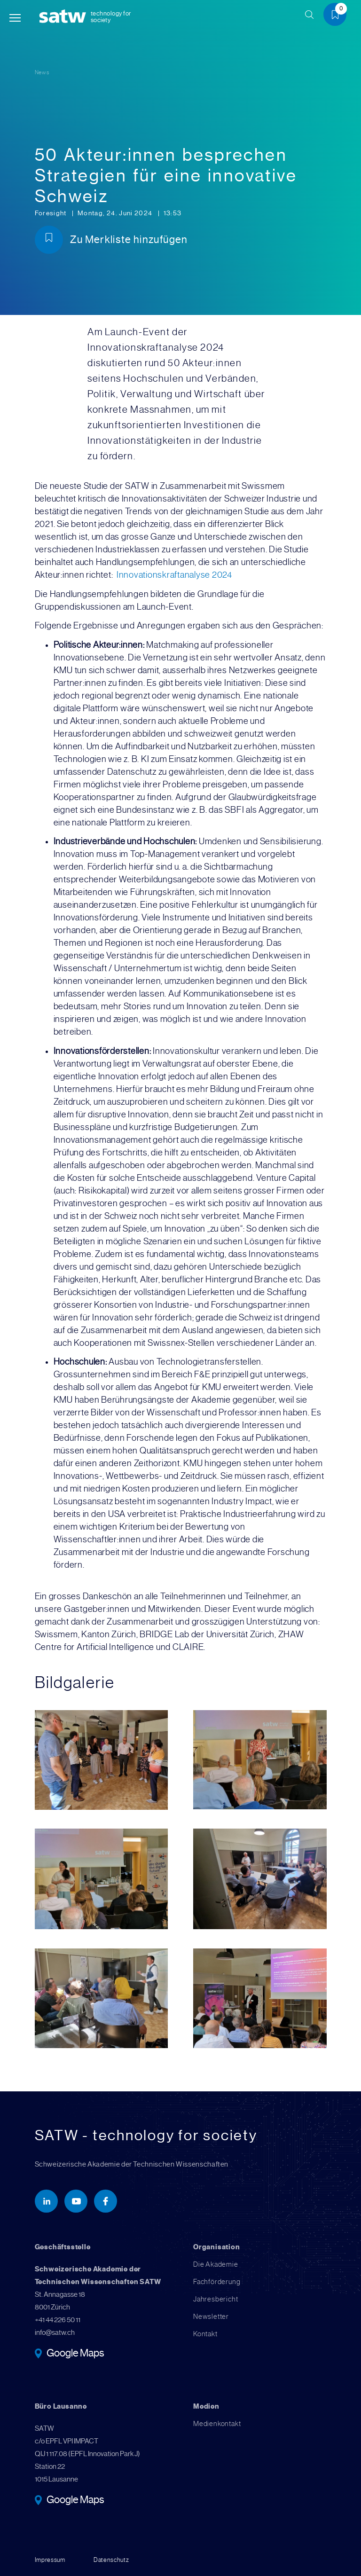 This screenshot has width=361, height=2576. Describe the element at coordinates (216, 2282) in the screenshot. I see `Fachförderung` at that location.